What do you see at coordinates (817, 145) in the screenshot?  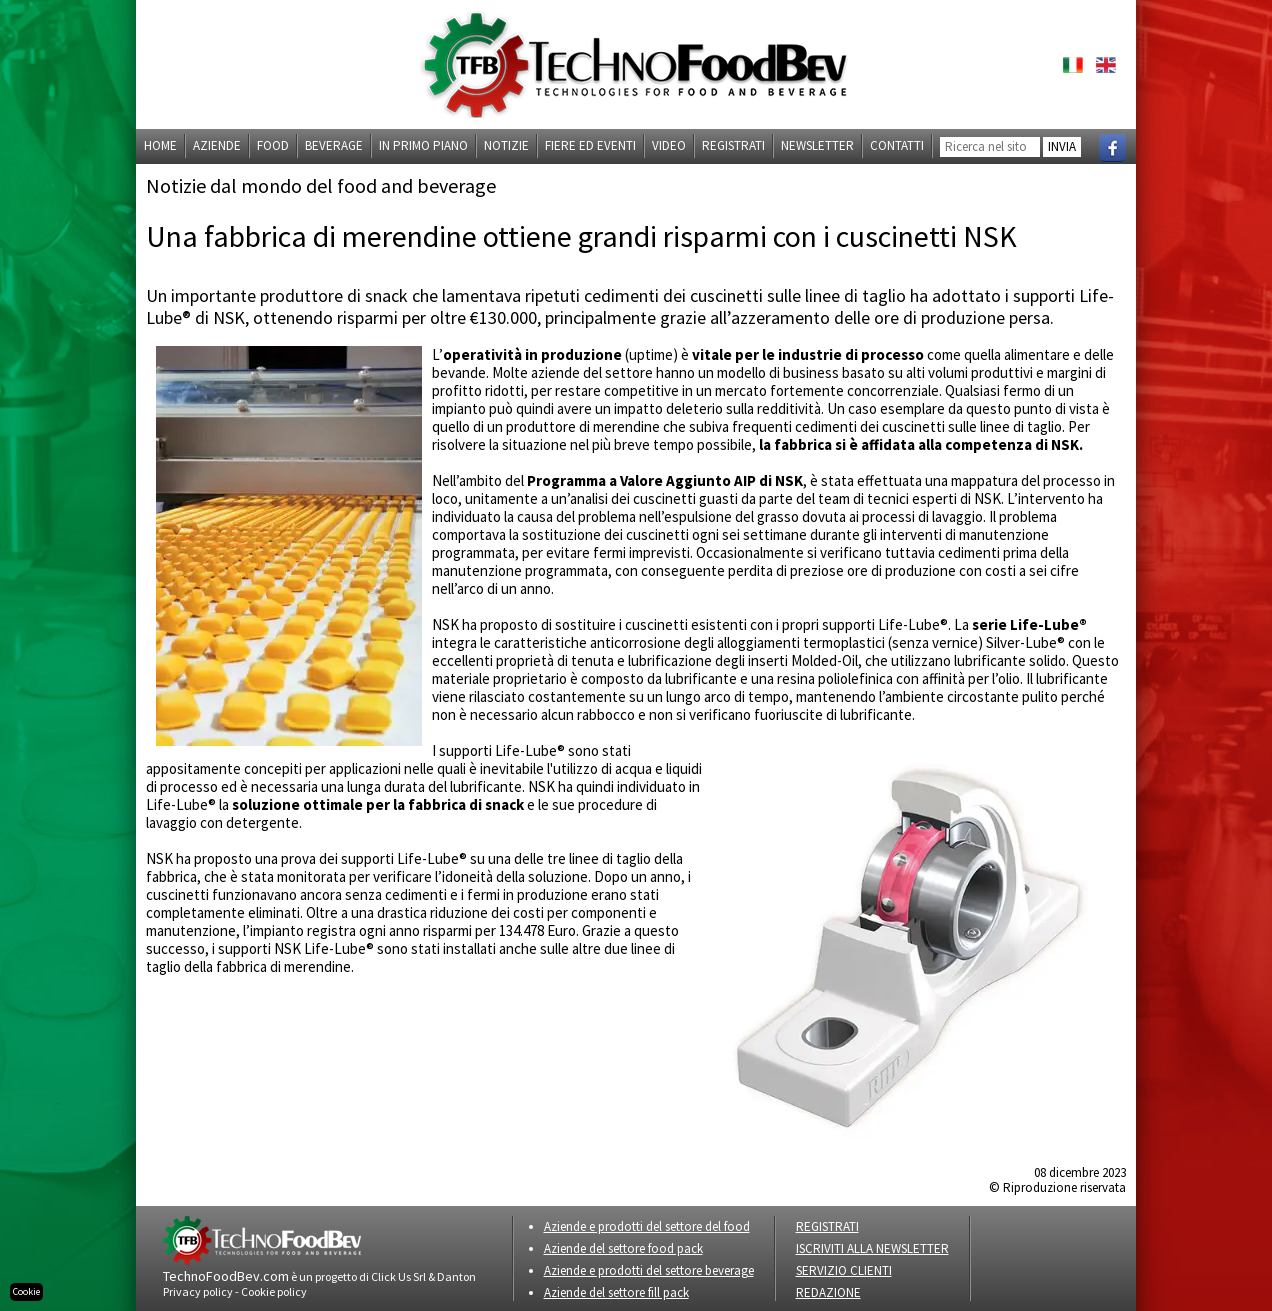 I see `Newsletter` at bounding box center [817, 145].